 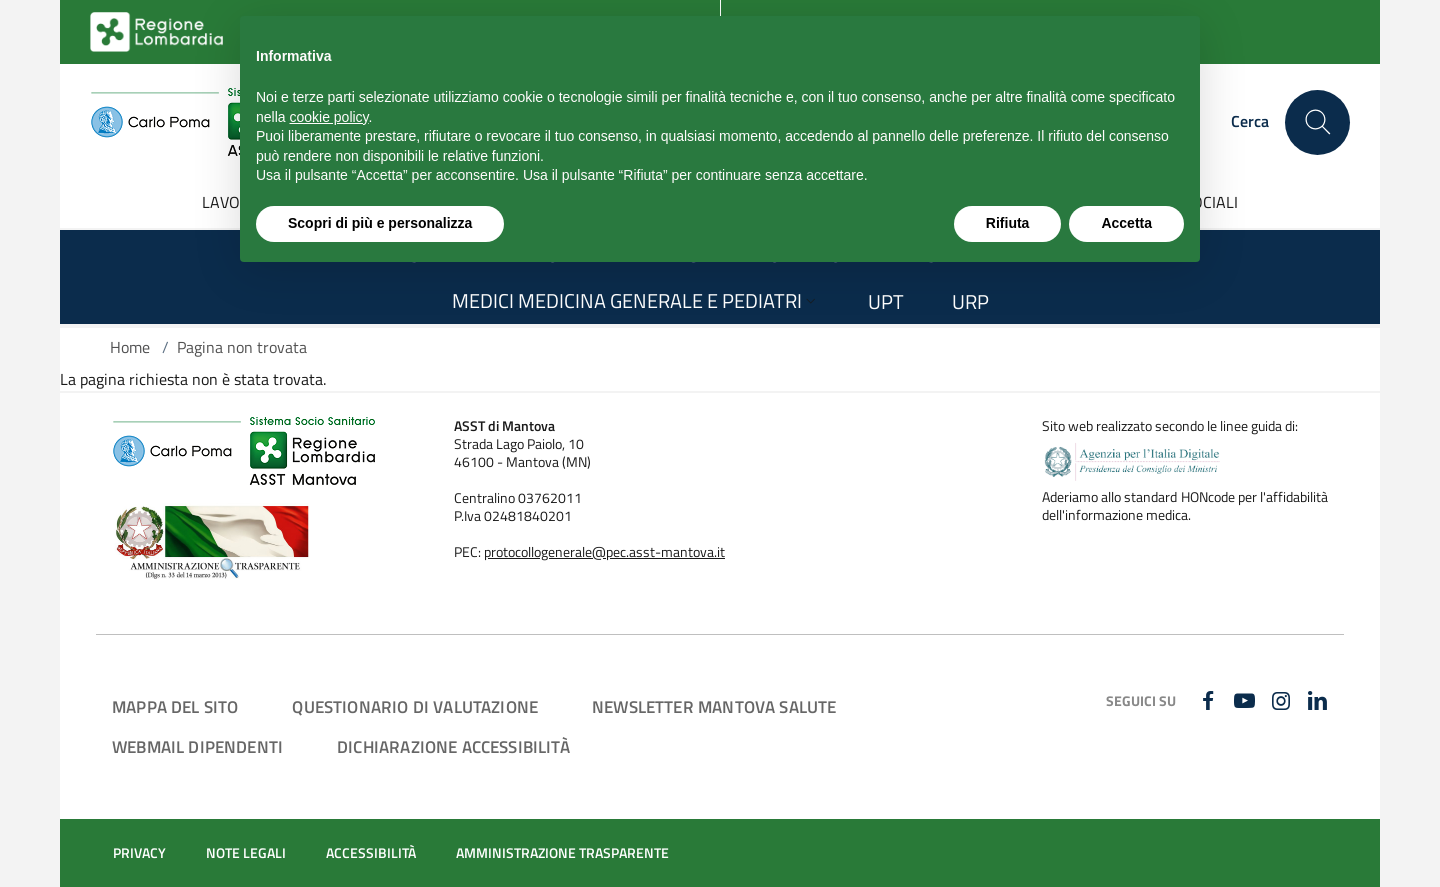 I want to click on [Cerca nel sito], so click(x=1317, y=122).